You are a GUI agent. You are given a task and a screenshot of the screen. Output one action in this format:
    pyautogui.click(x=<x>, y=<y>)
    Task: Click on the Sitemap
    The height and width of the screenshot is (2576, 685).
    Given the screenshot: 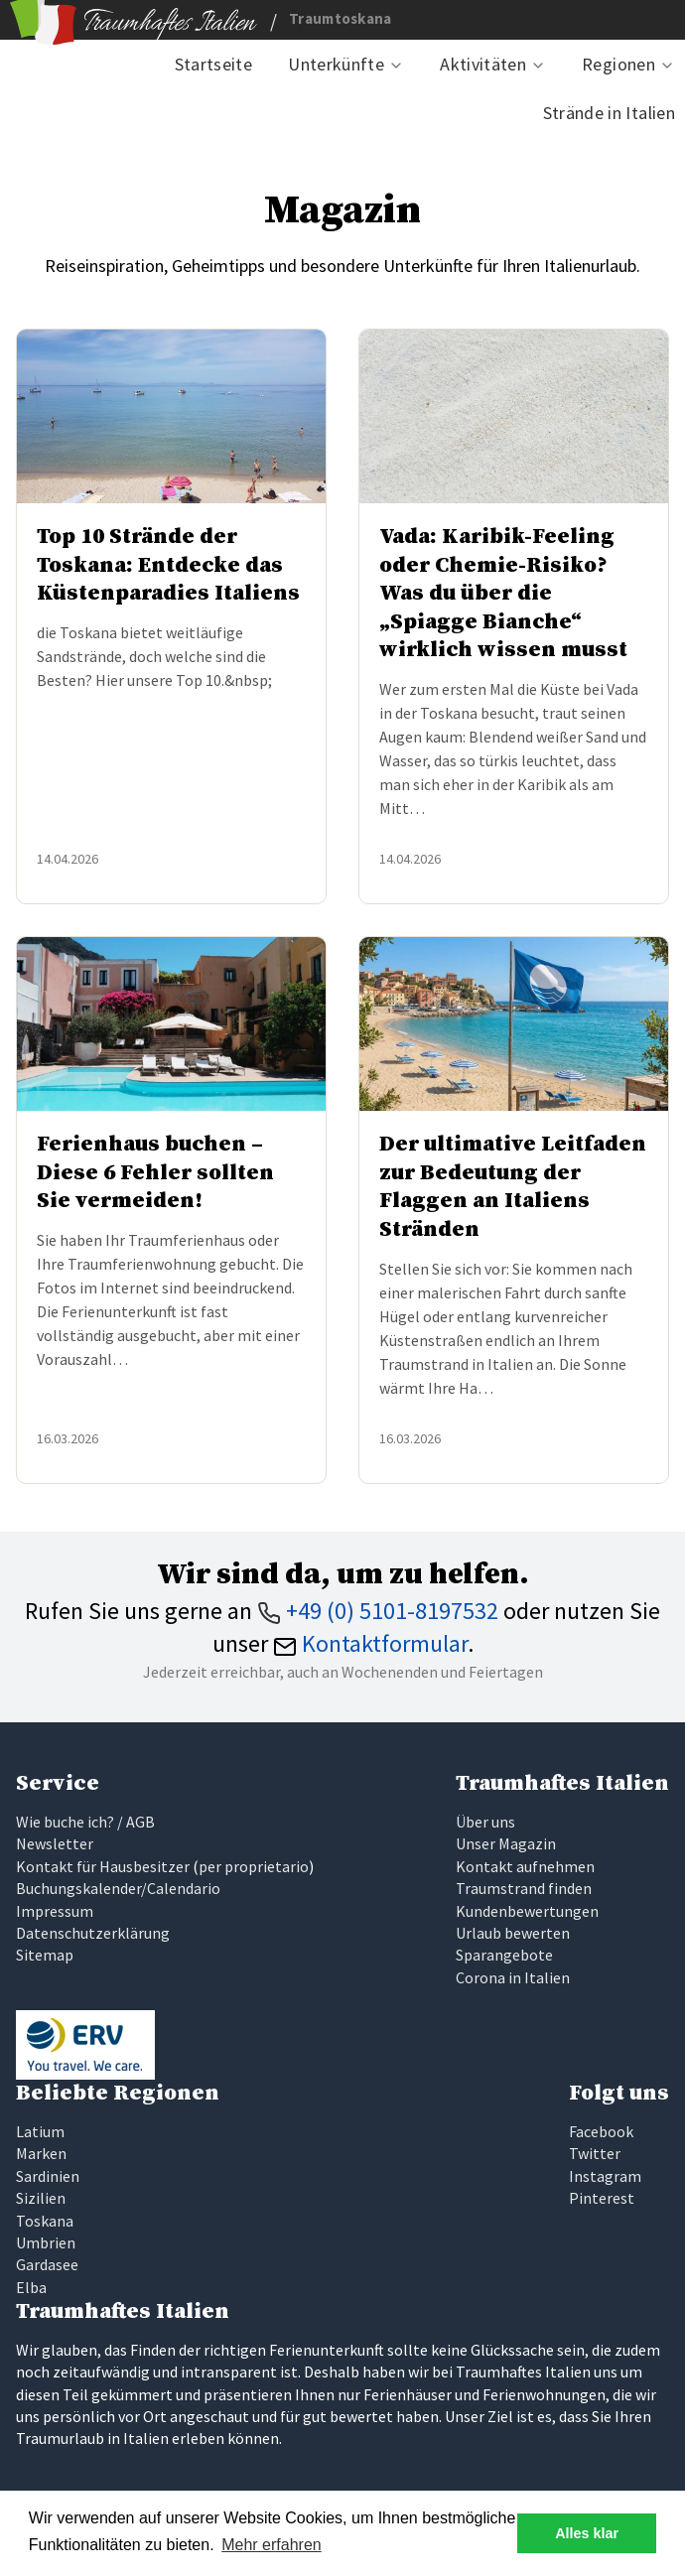 What is the action you would take?
    pyautogui.click(x=44, y=1955)
    